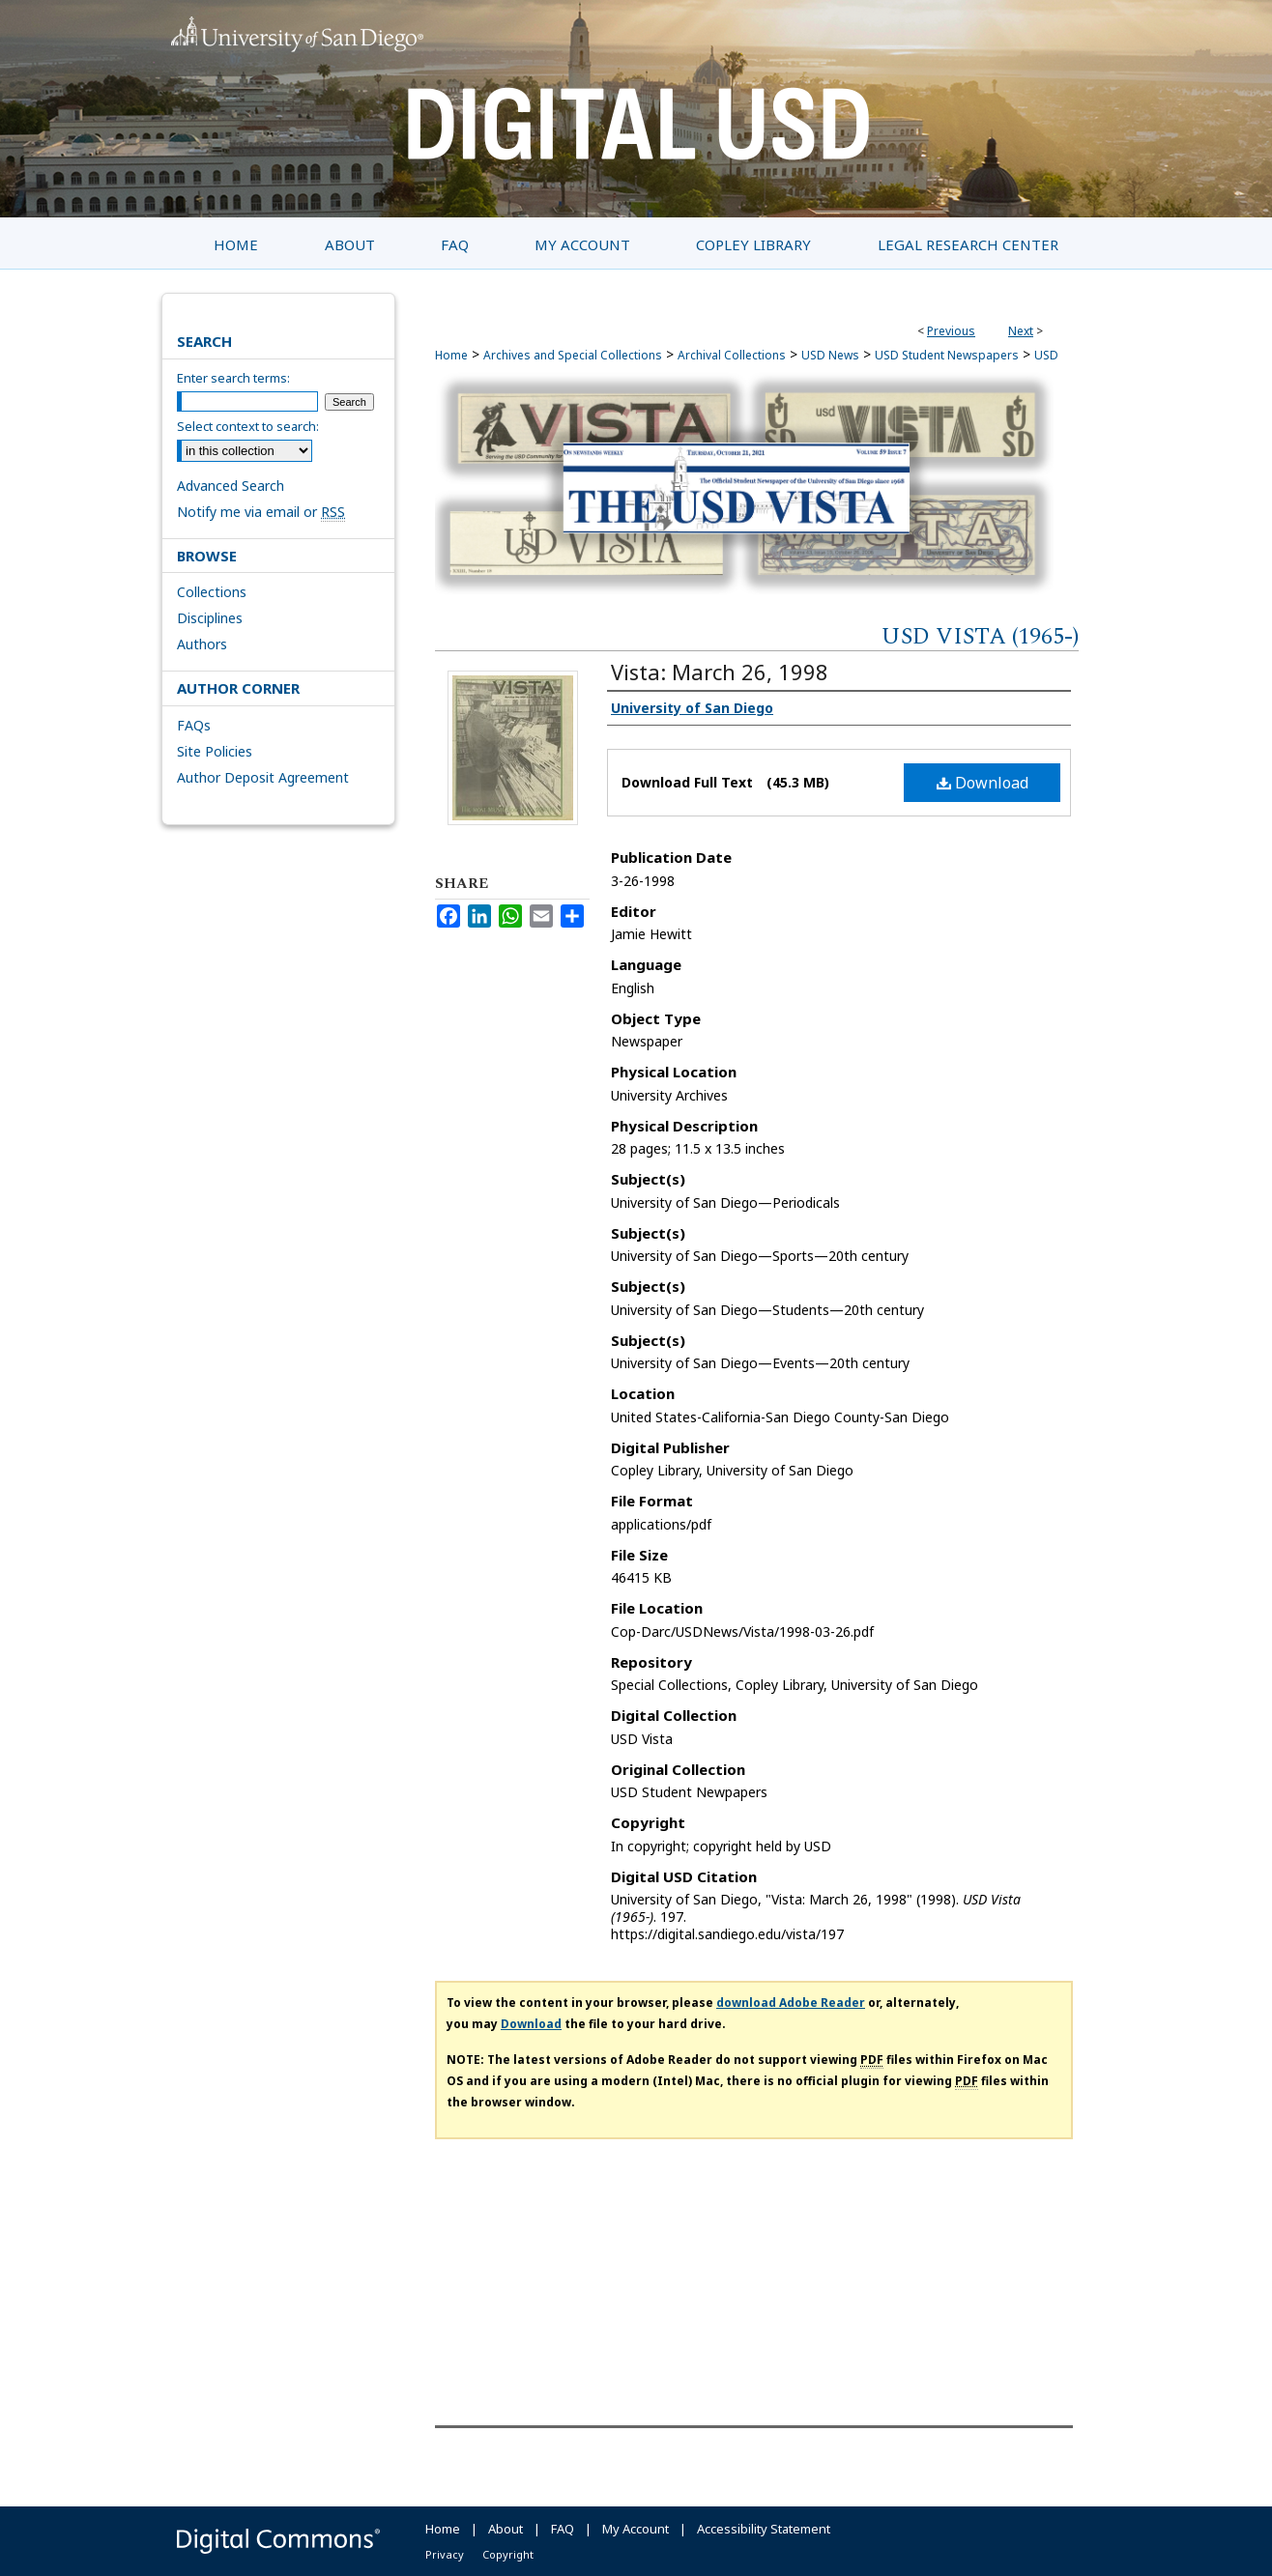 The height and width of the screenshot is (2576, 1272). What do you see at coordinates (980, 636) in the screenshot?
I see `USD Vista (1965-)` at bounding box center [980, 636].